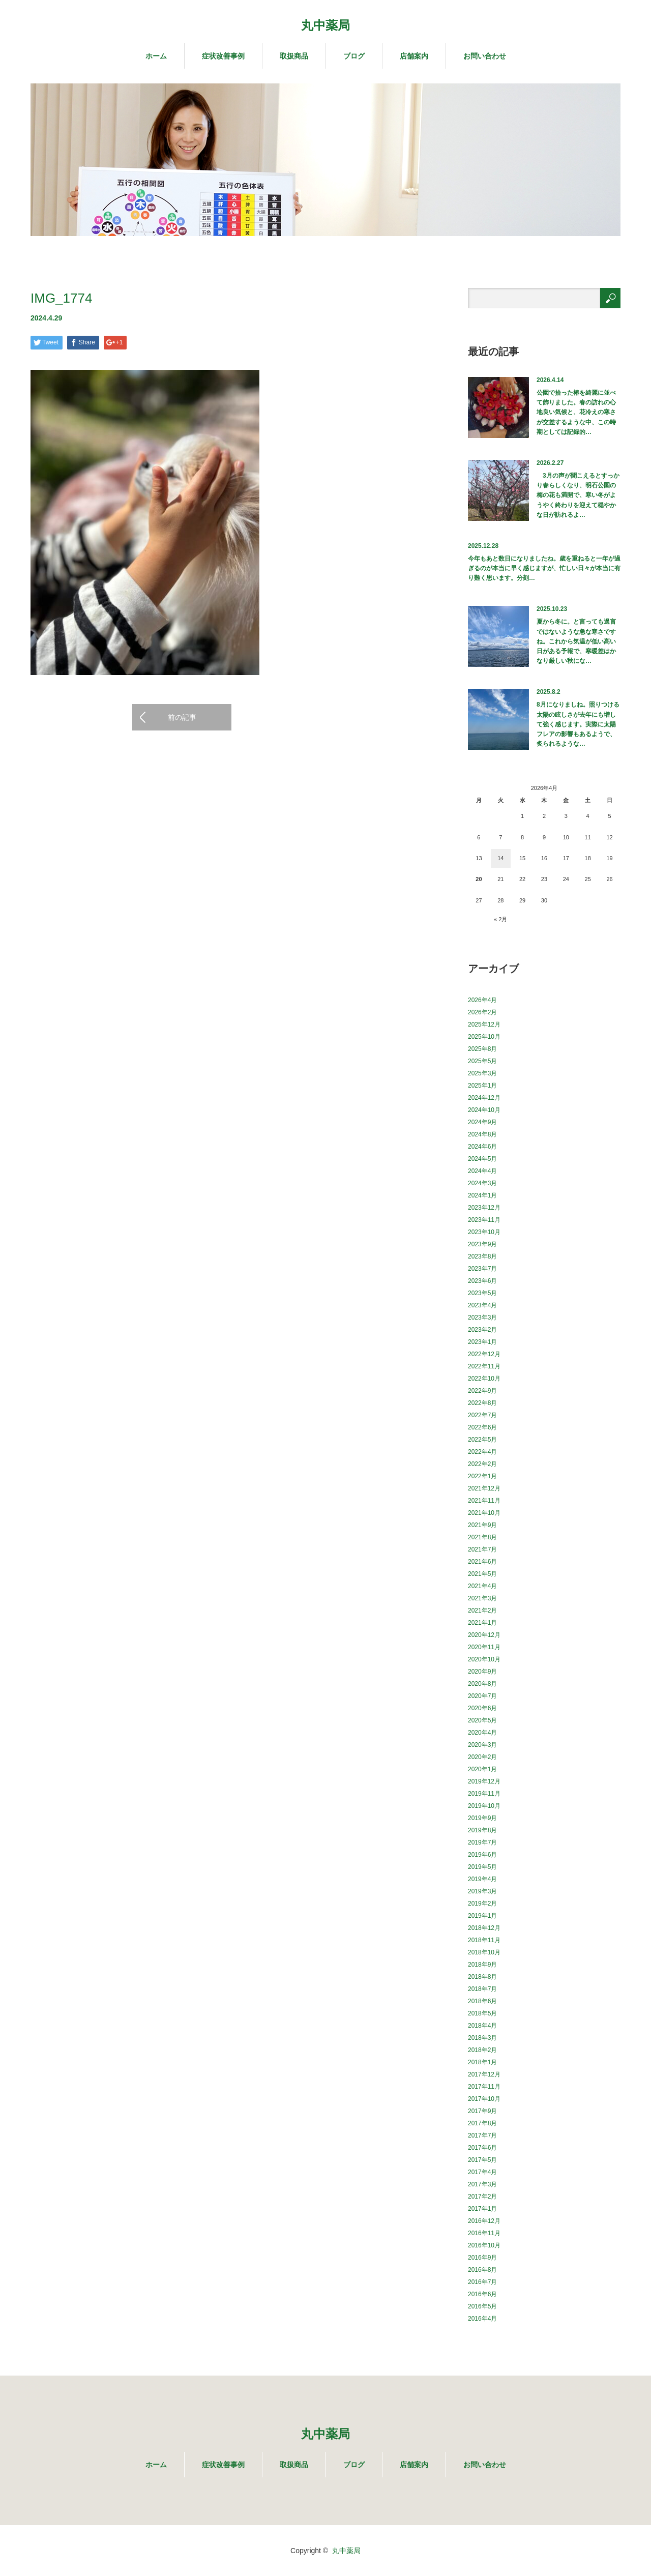  Describe the element at coordinates (482, 1757) in the screenshot. I see `2020年2月` at that location.